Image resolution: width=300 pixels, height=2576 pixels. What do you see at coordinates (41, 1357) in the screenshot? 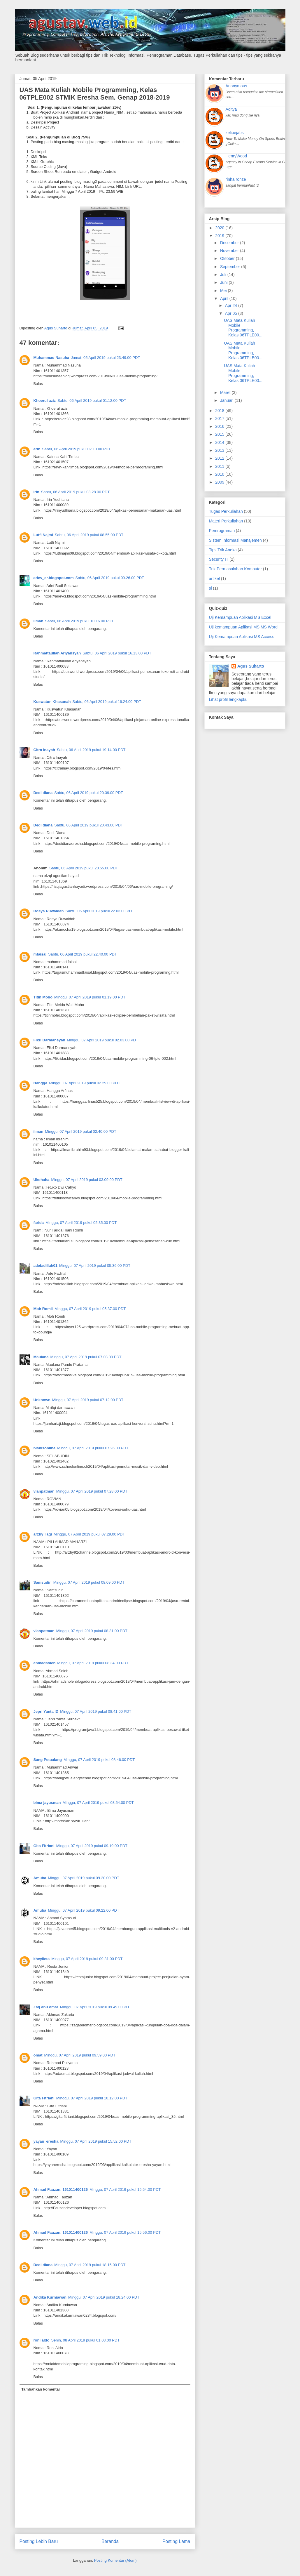
I see `Maulana` at bounding box center [41, 1357].